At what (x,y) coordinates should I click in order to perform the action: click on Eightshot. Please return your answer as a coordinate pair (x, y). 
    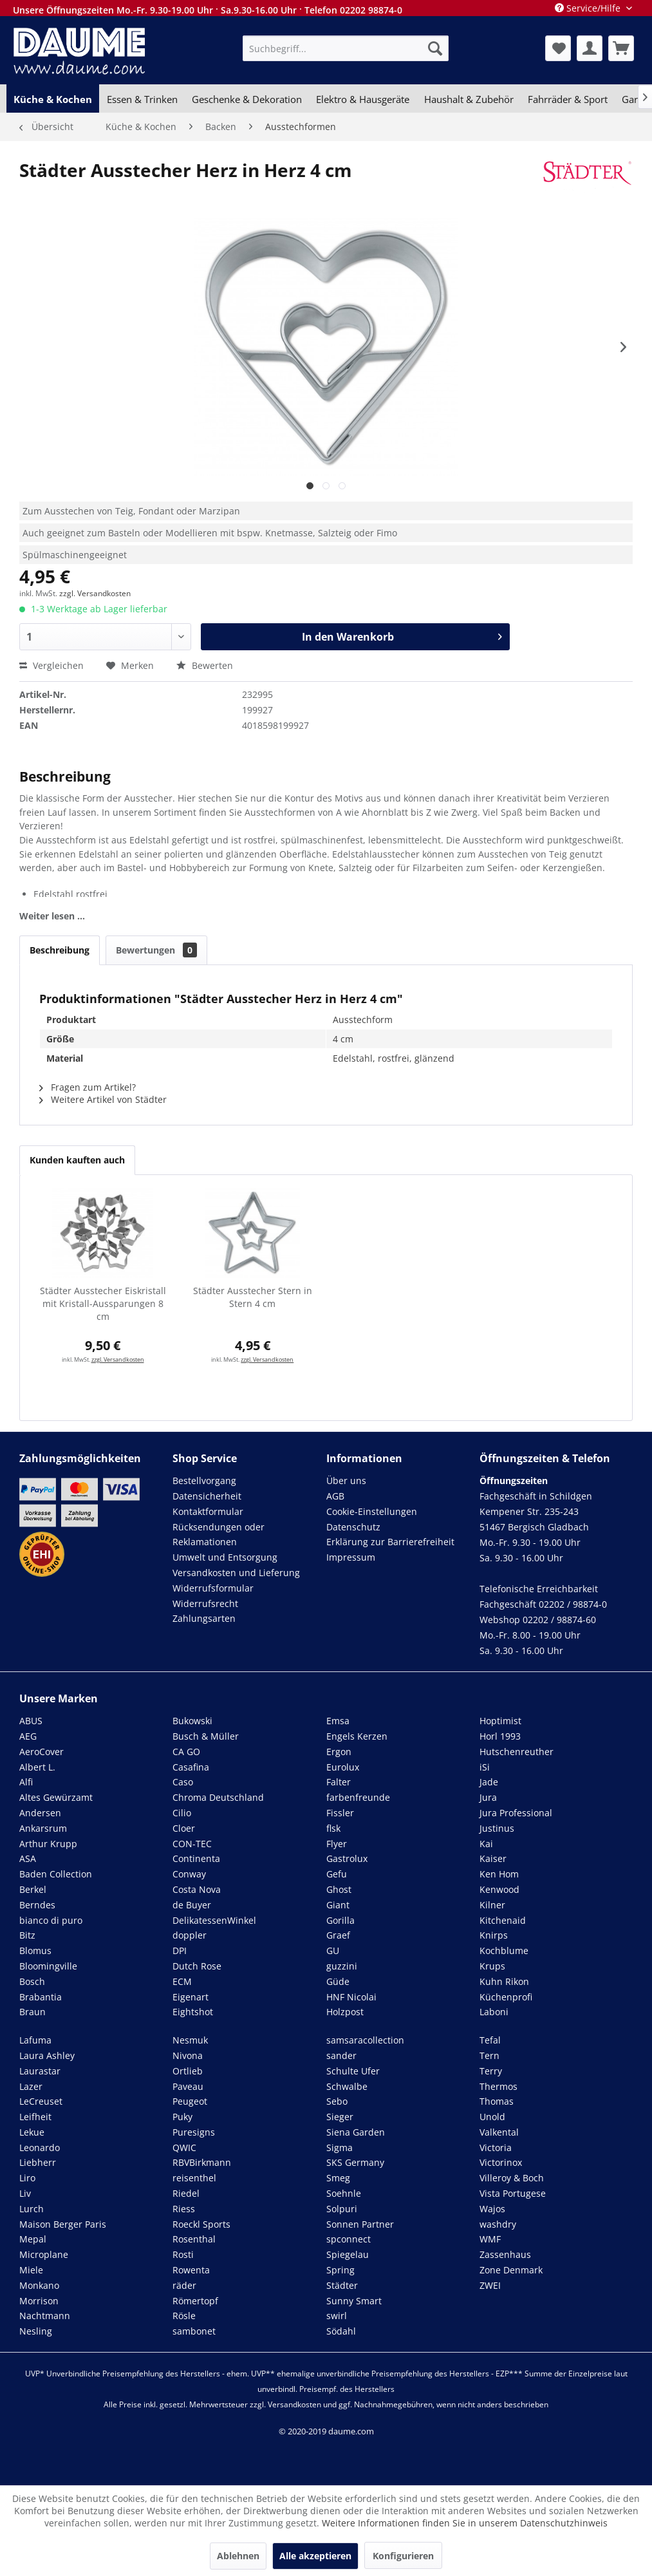
    Looking at the image, I should click on (192, 2012).